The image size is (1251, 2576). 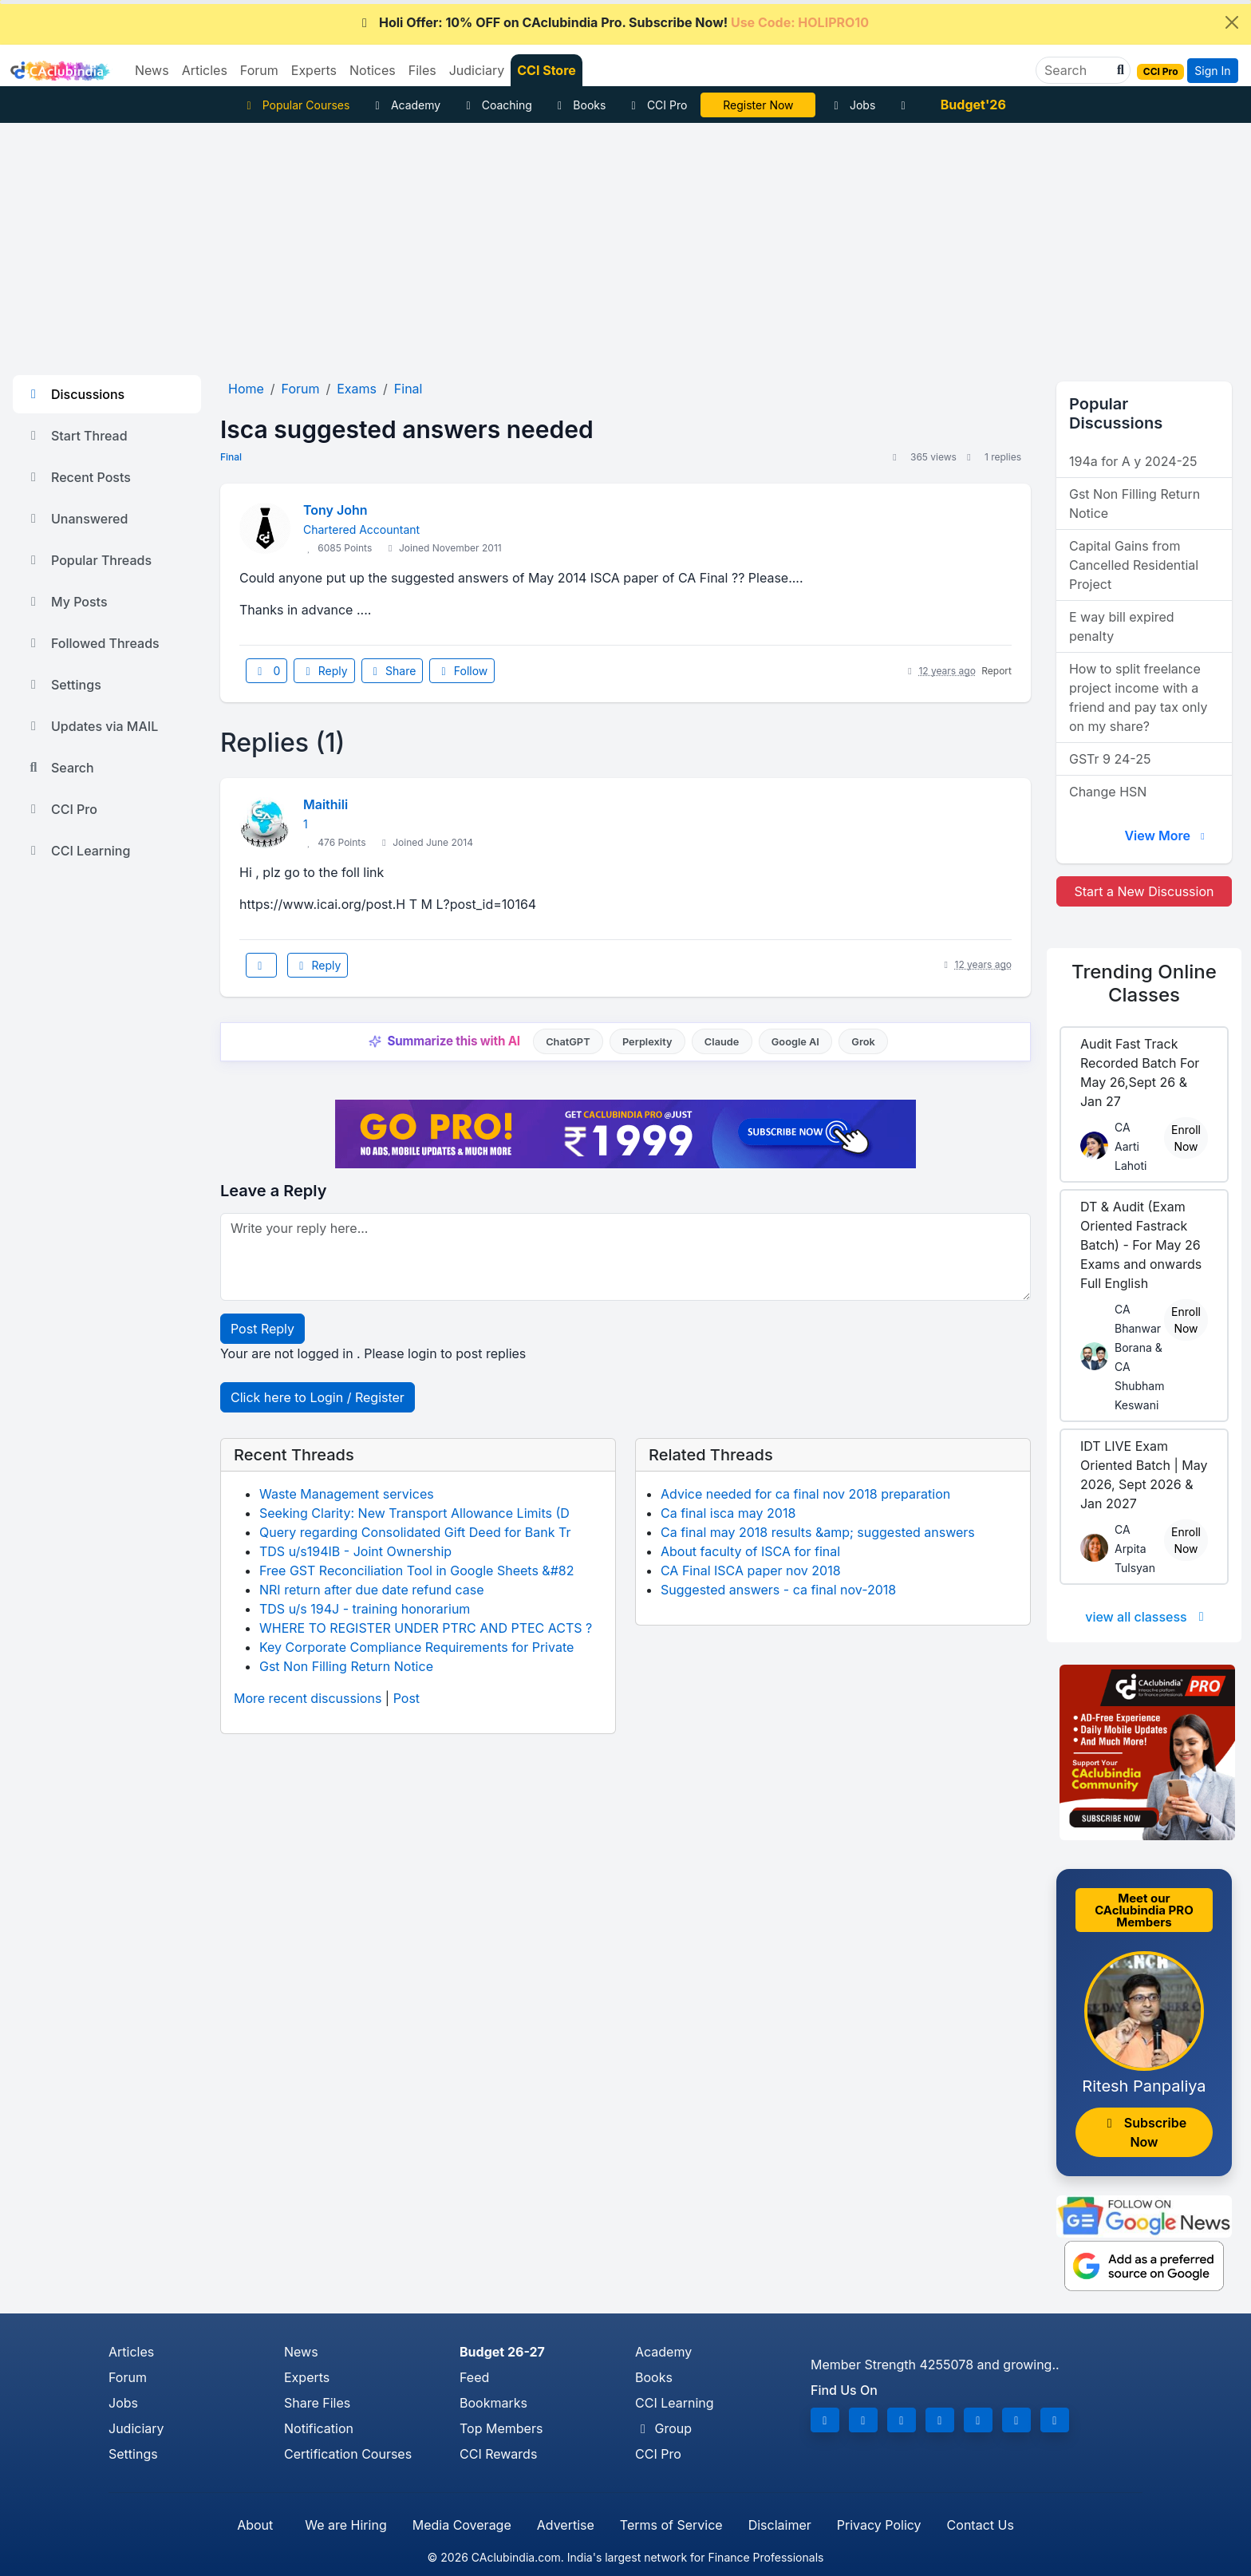 What do you see at coordinates (1144, 891) in the screenshot?
I see `Start a New Discussion` at bounding box center [1144, 891].